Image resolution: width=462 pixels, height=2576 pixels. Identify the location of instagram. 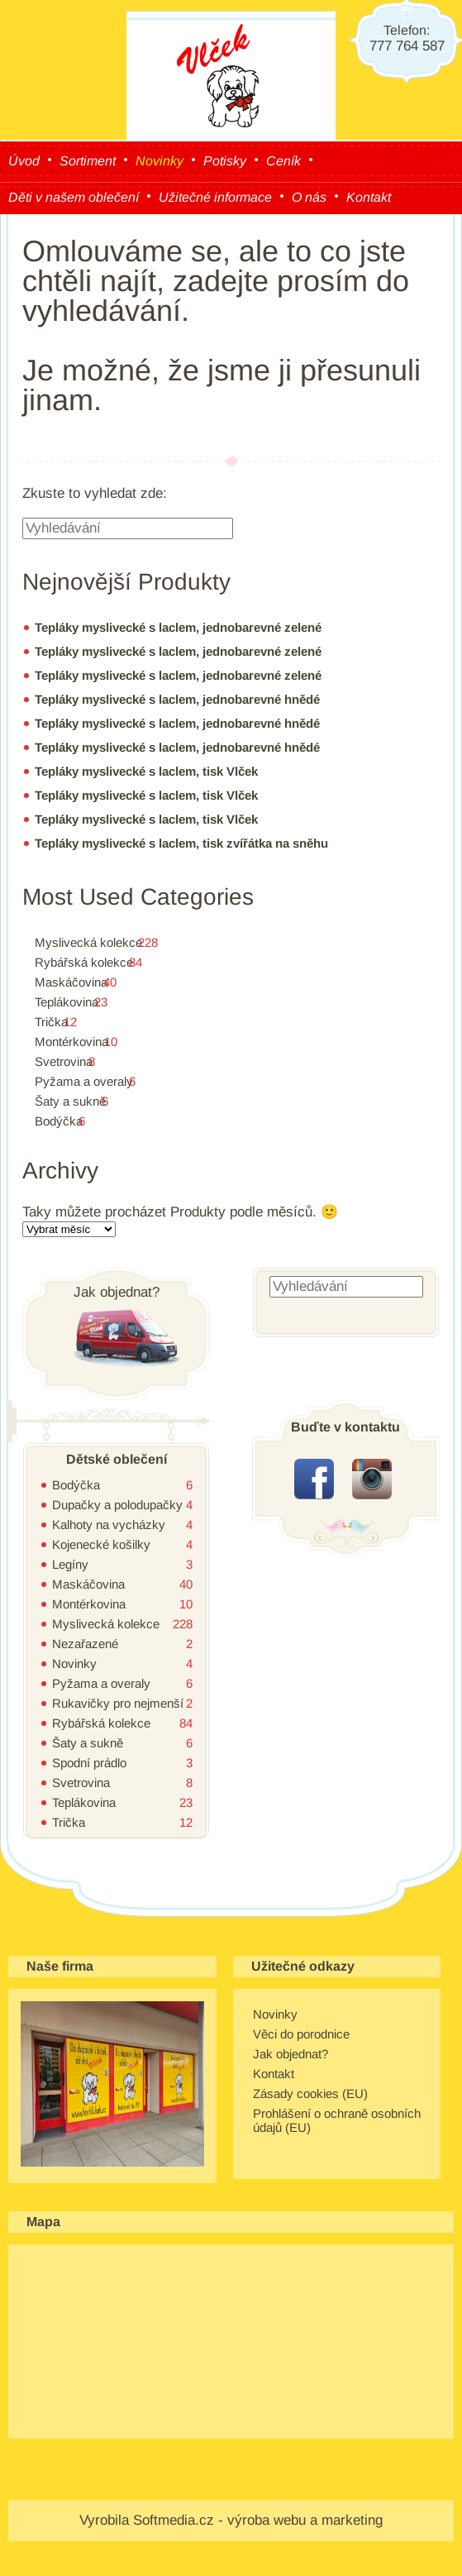
(372, 1478).